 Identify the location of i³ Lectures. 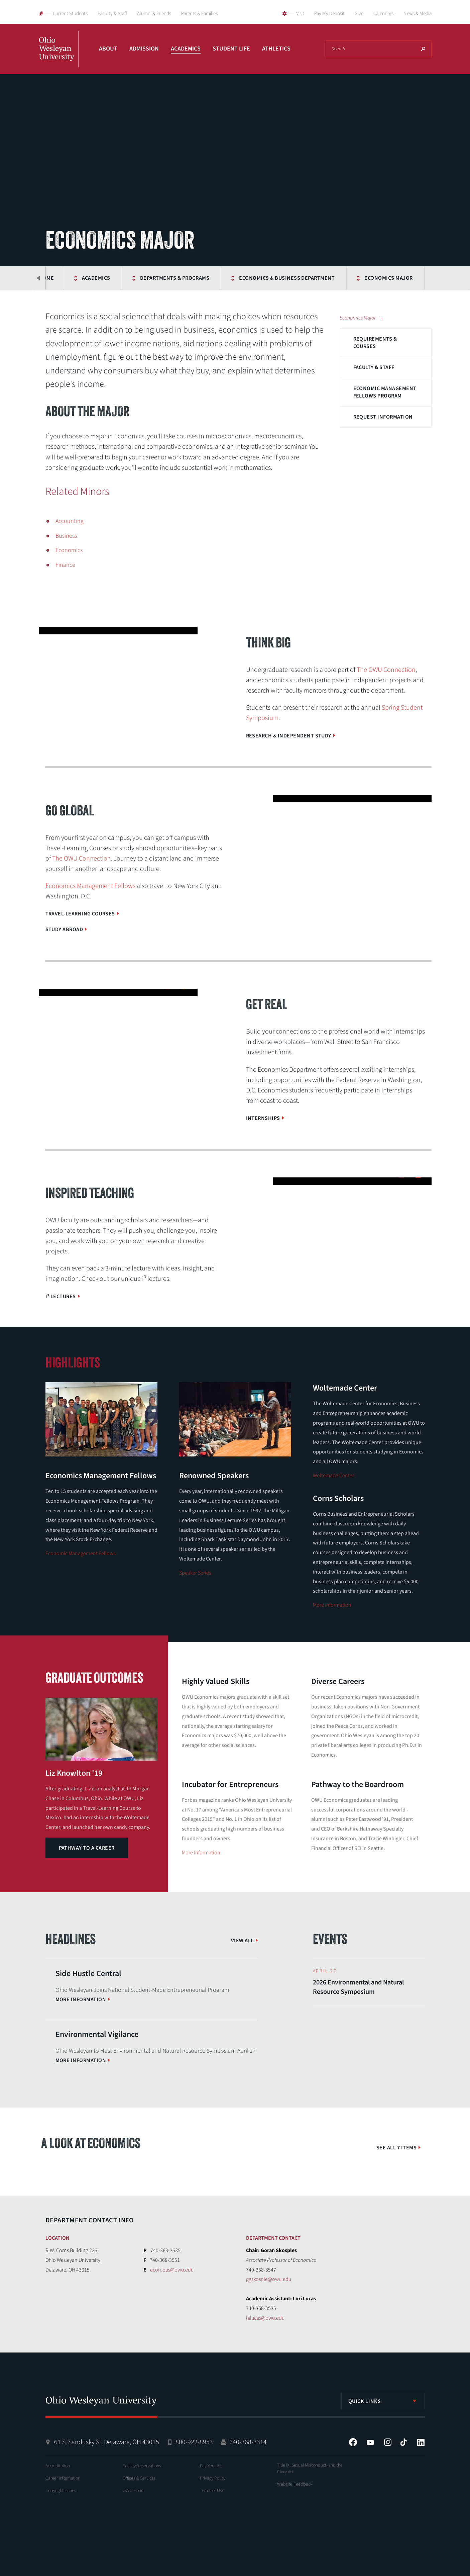
(60, 1296).